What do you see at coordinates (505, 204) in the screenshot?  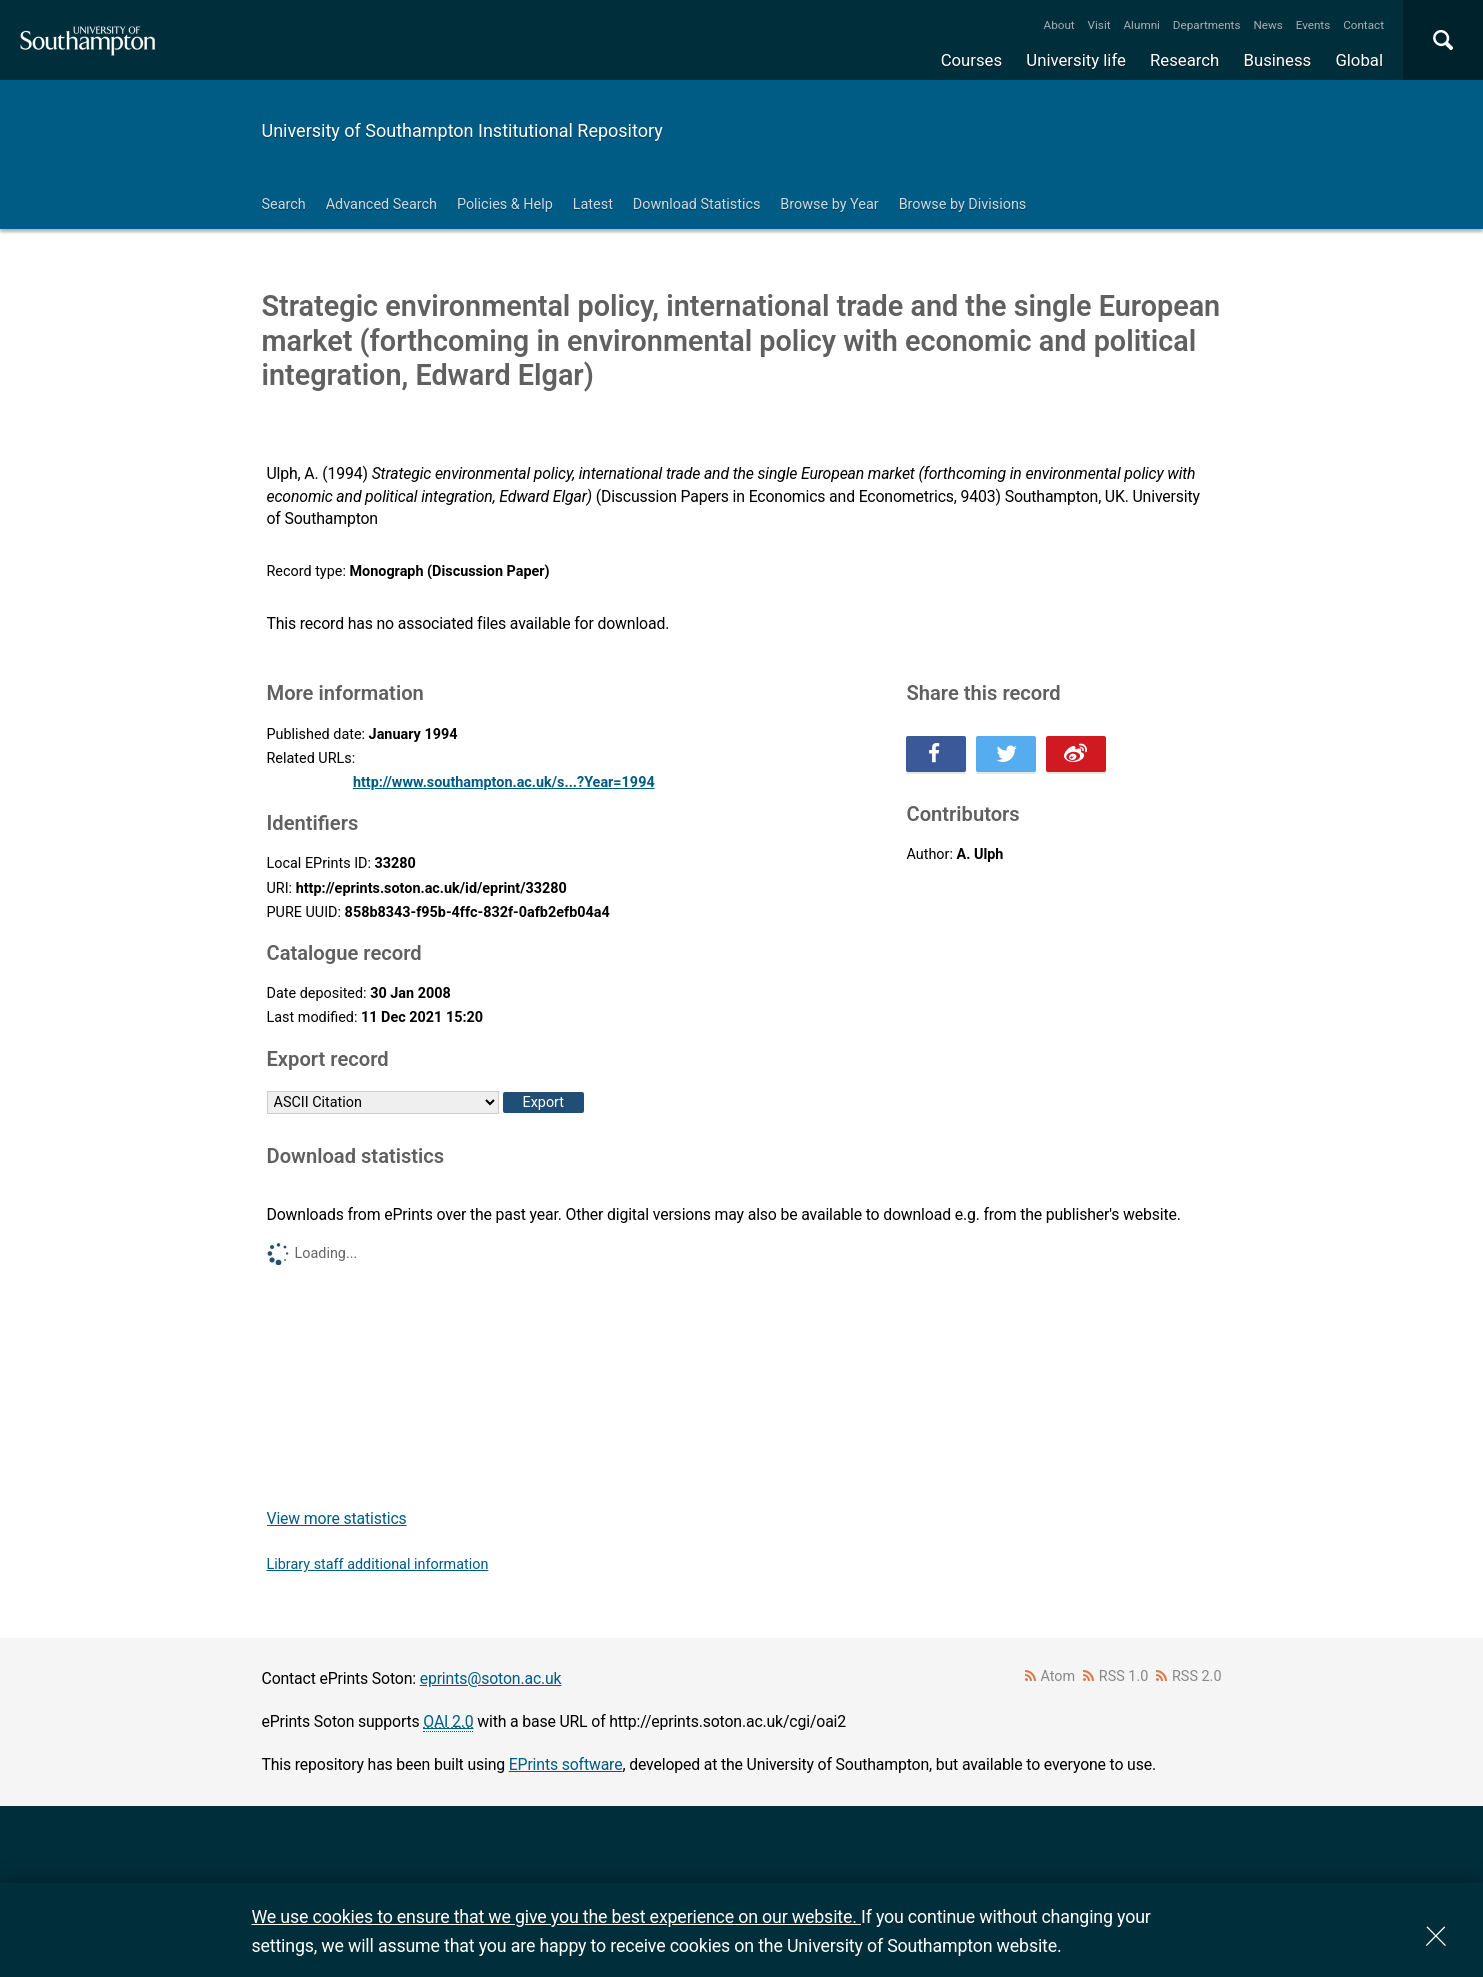 I see `Policies & Help` at bounding box center [505, 204].